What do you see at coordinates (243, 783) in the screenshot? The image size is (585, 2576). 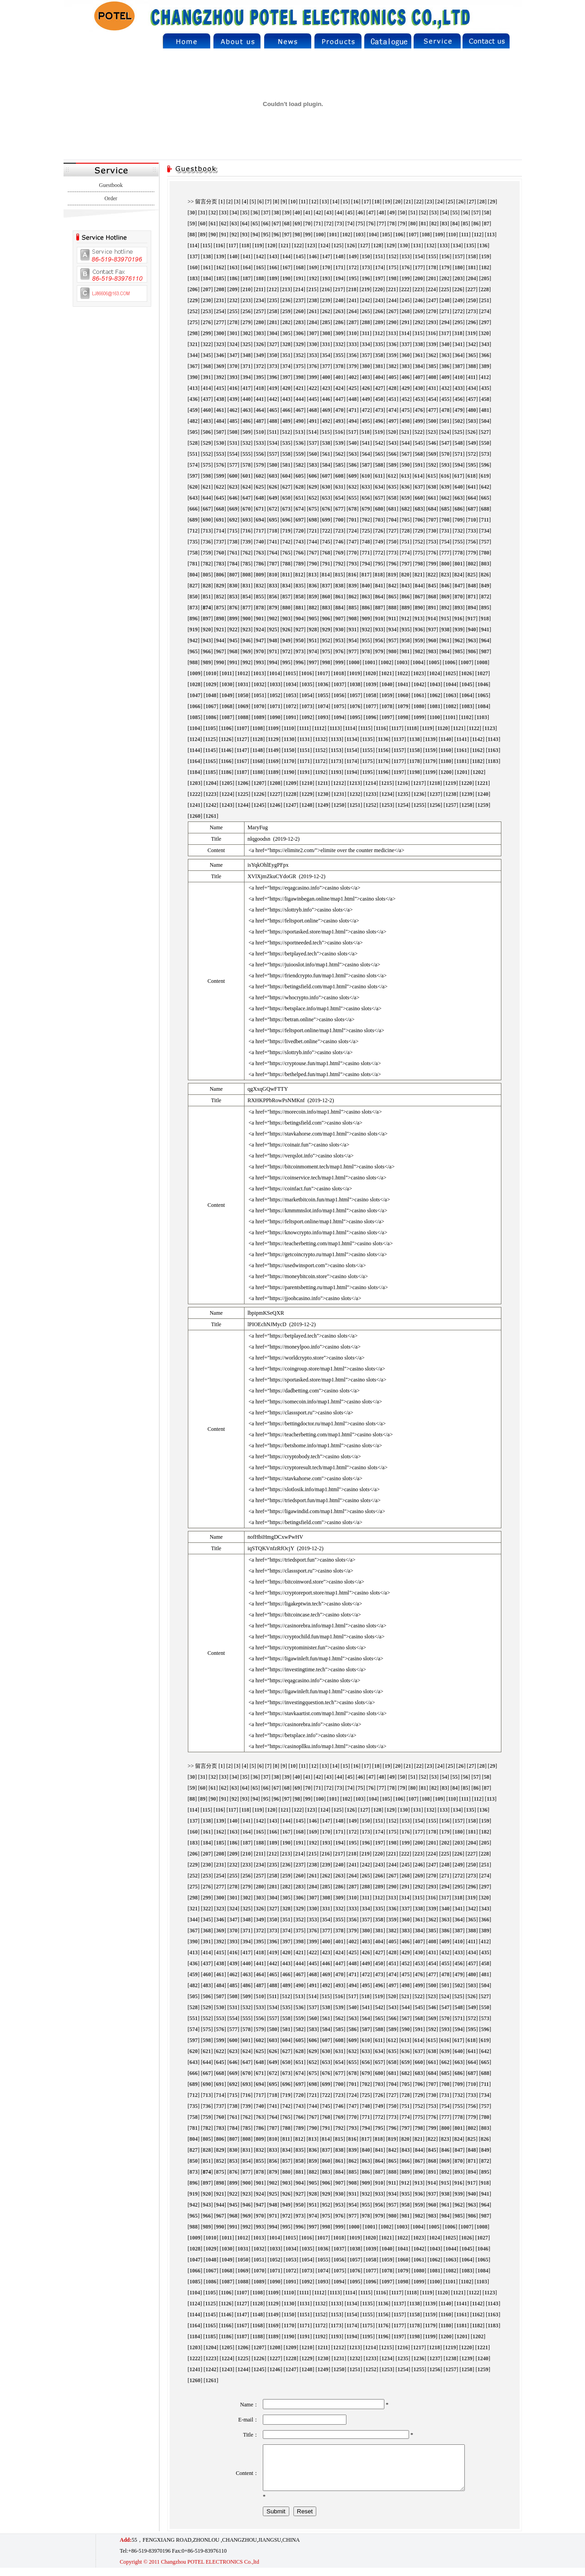 I see `1206` at bounding box center [243, 783].